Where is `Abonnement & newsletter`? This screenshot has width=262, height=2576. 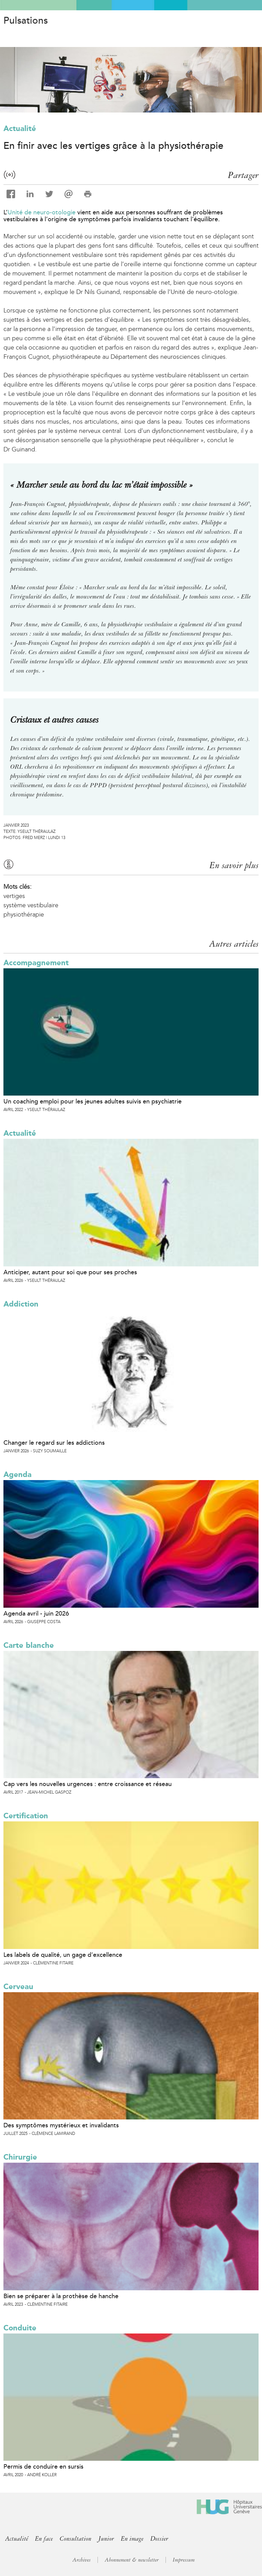
Abonnement & newsletter is located at coordinates (132, 2559).